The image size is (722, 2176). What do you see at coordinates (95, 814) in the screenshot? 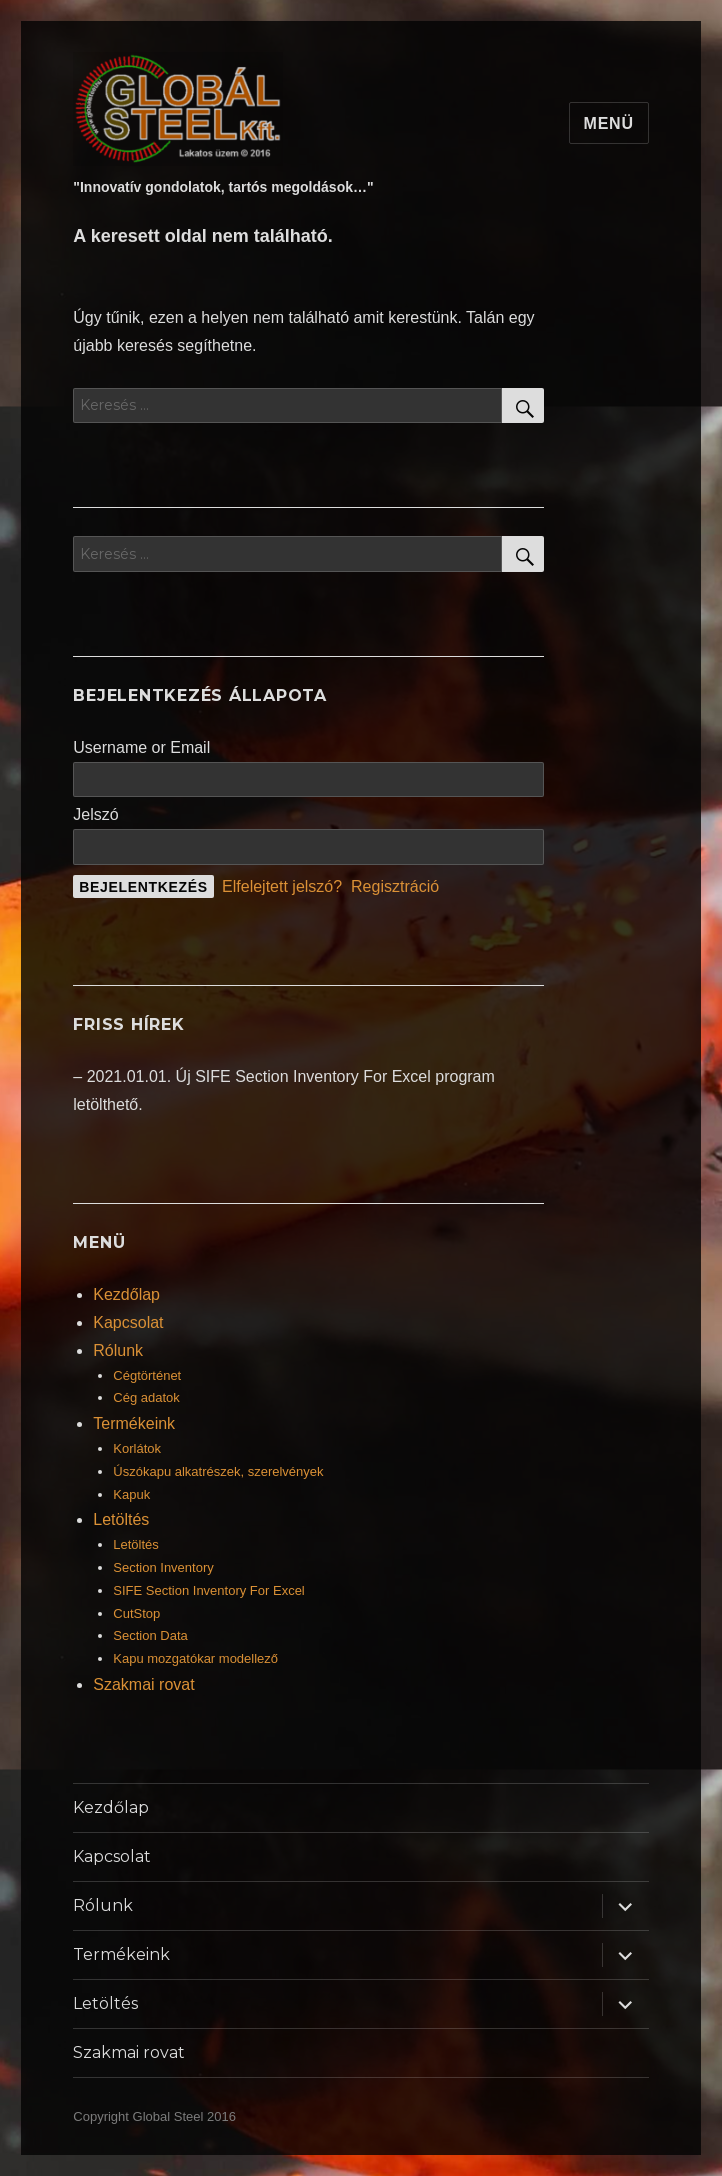
I see `Jelszó` at bounding box center [95, 814].